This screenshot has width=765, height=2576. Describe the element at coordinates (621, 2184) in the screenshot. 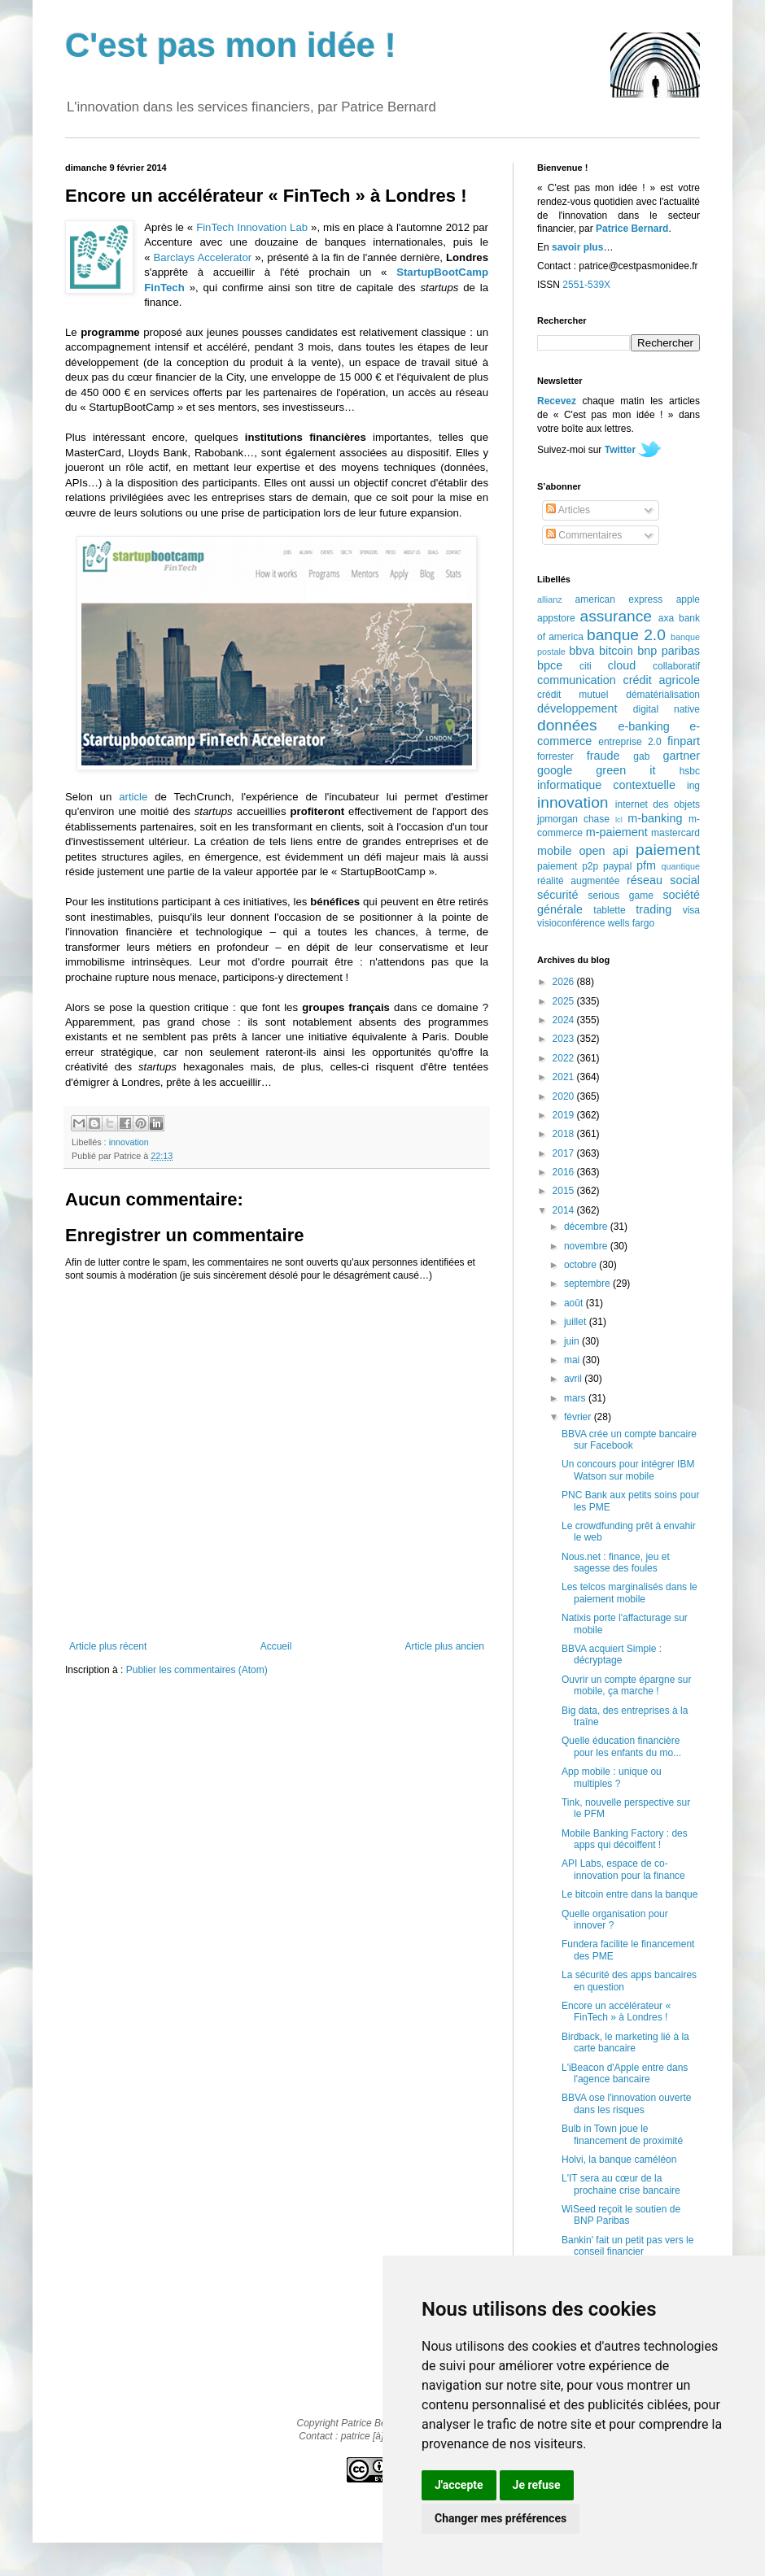

I see `L'IT sera au cœur de la prochaine crise bancaire` at that location.